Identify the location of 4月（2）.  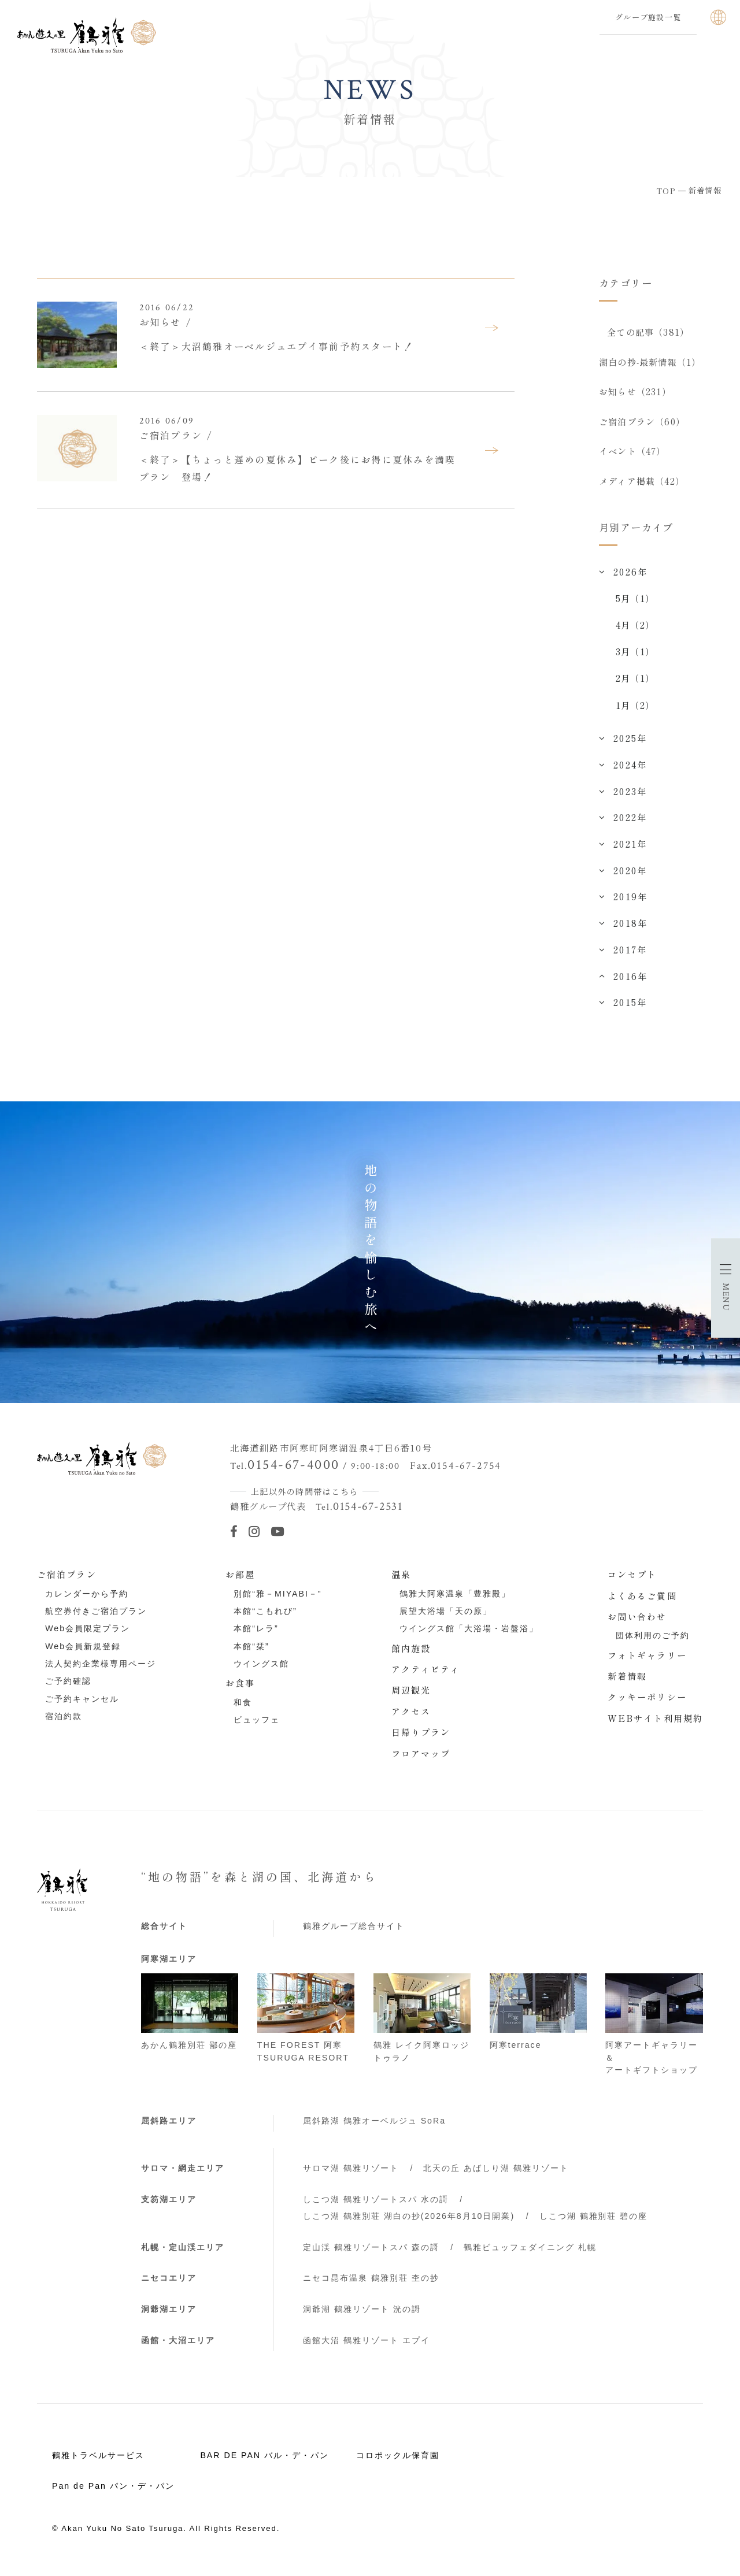
(635, 632).